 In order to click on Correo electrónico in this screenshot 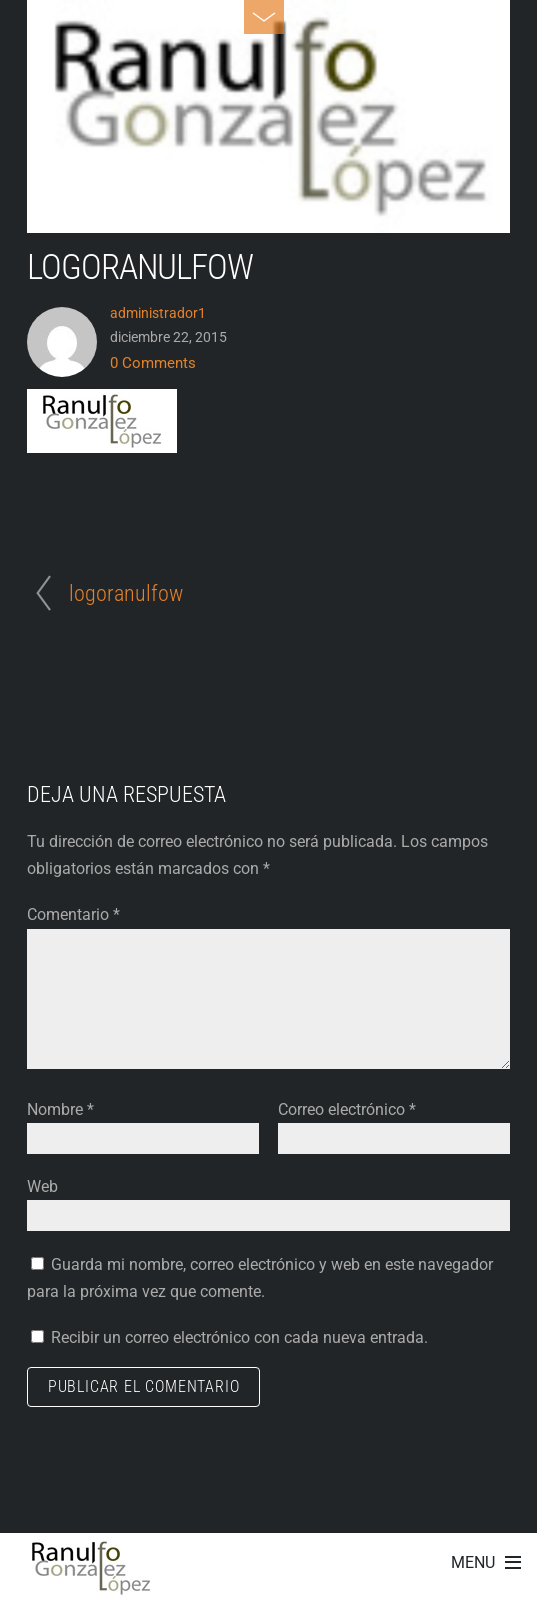, I will do `click(347, 1109)`.